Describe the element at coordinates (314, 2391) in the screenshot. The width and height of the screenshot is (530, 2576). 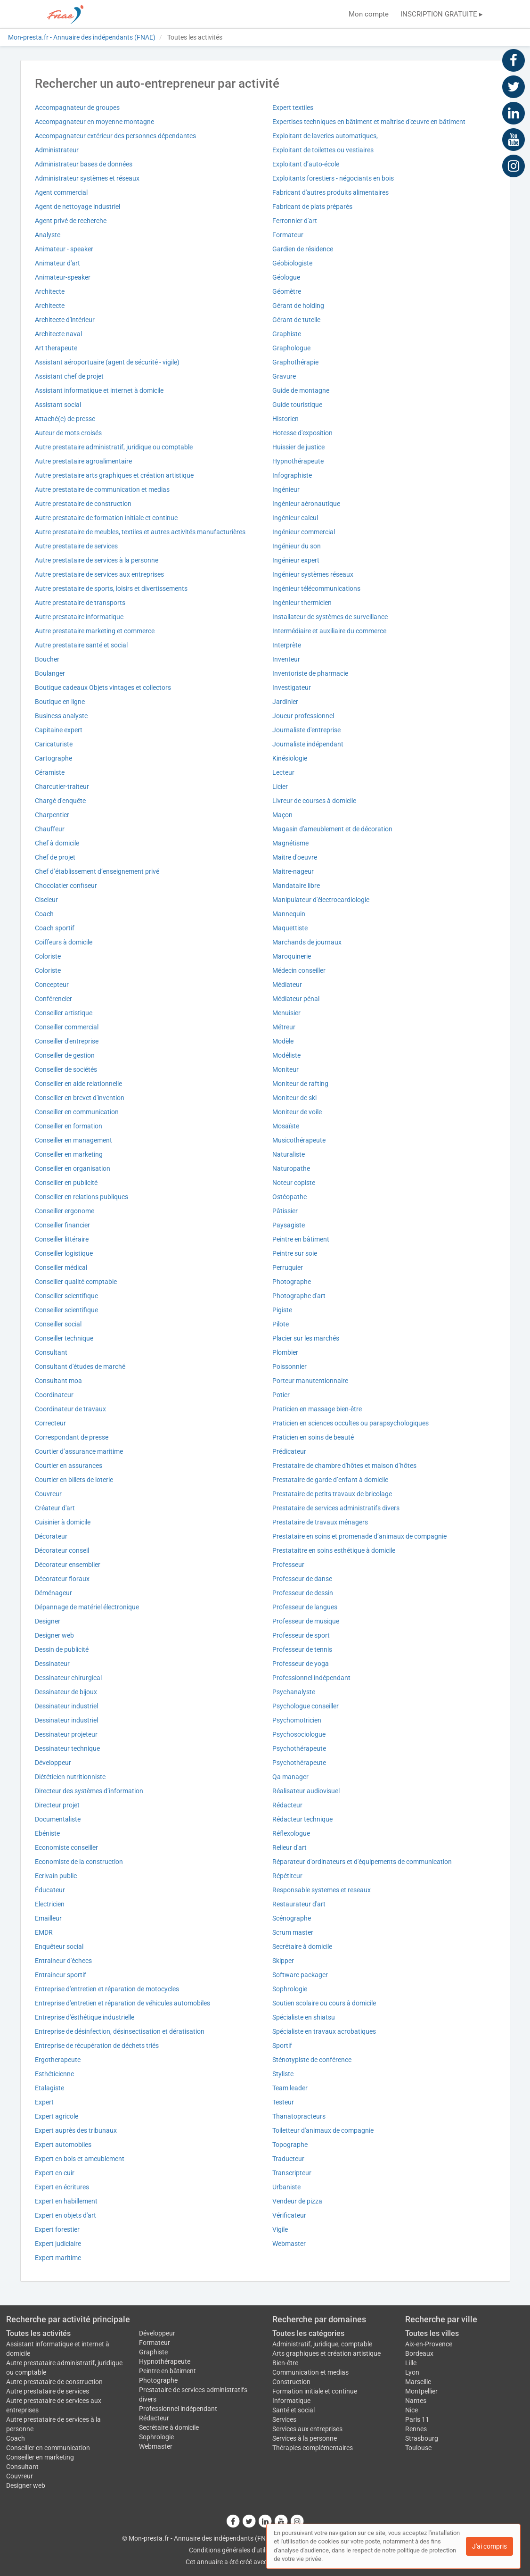
I see `Formation initiale et continue` at that location.